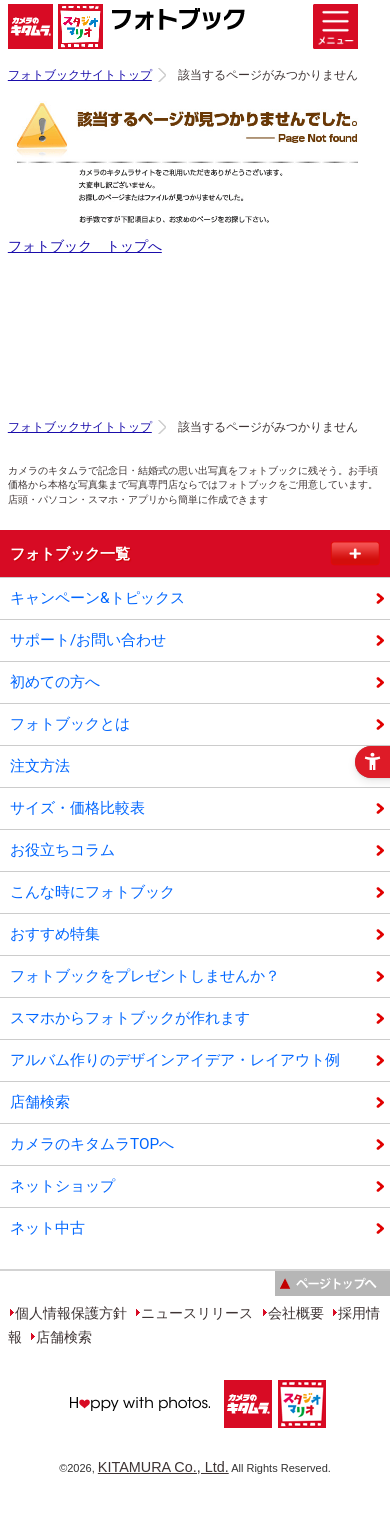  What do you see at coordinates (62, 850) in the screenshot?
I see `お役立ちコラム` at bounding box center [62, 850].